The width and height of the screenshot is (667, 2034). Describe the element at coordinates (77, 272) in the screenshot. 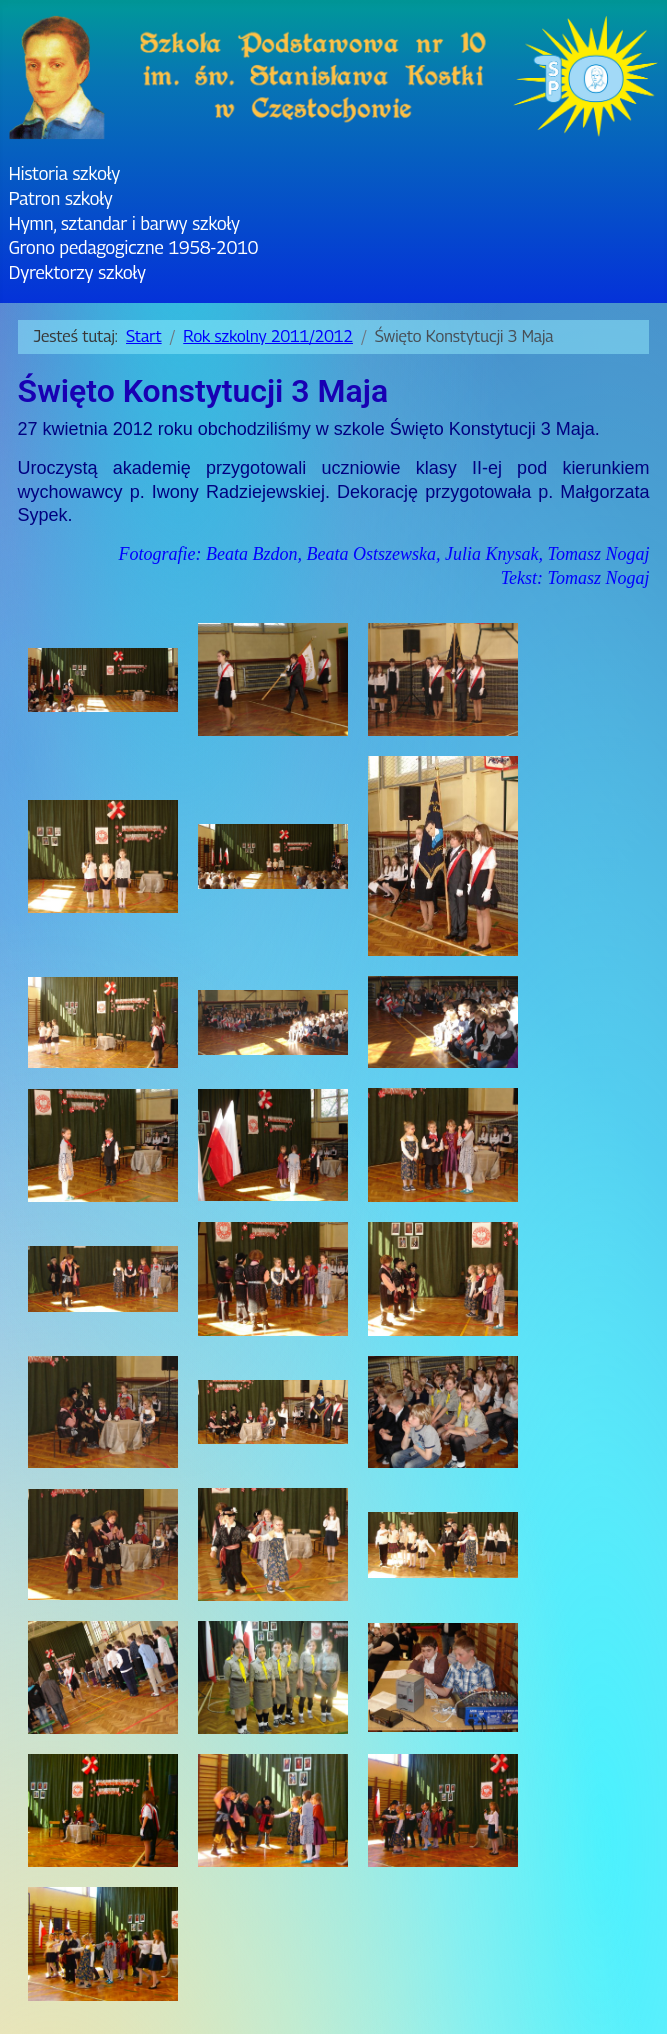

I see `Dyrektorzy szkoły` at that location.